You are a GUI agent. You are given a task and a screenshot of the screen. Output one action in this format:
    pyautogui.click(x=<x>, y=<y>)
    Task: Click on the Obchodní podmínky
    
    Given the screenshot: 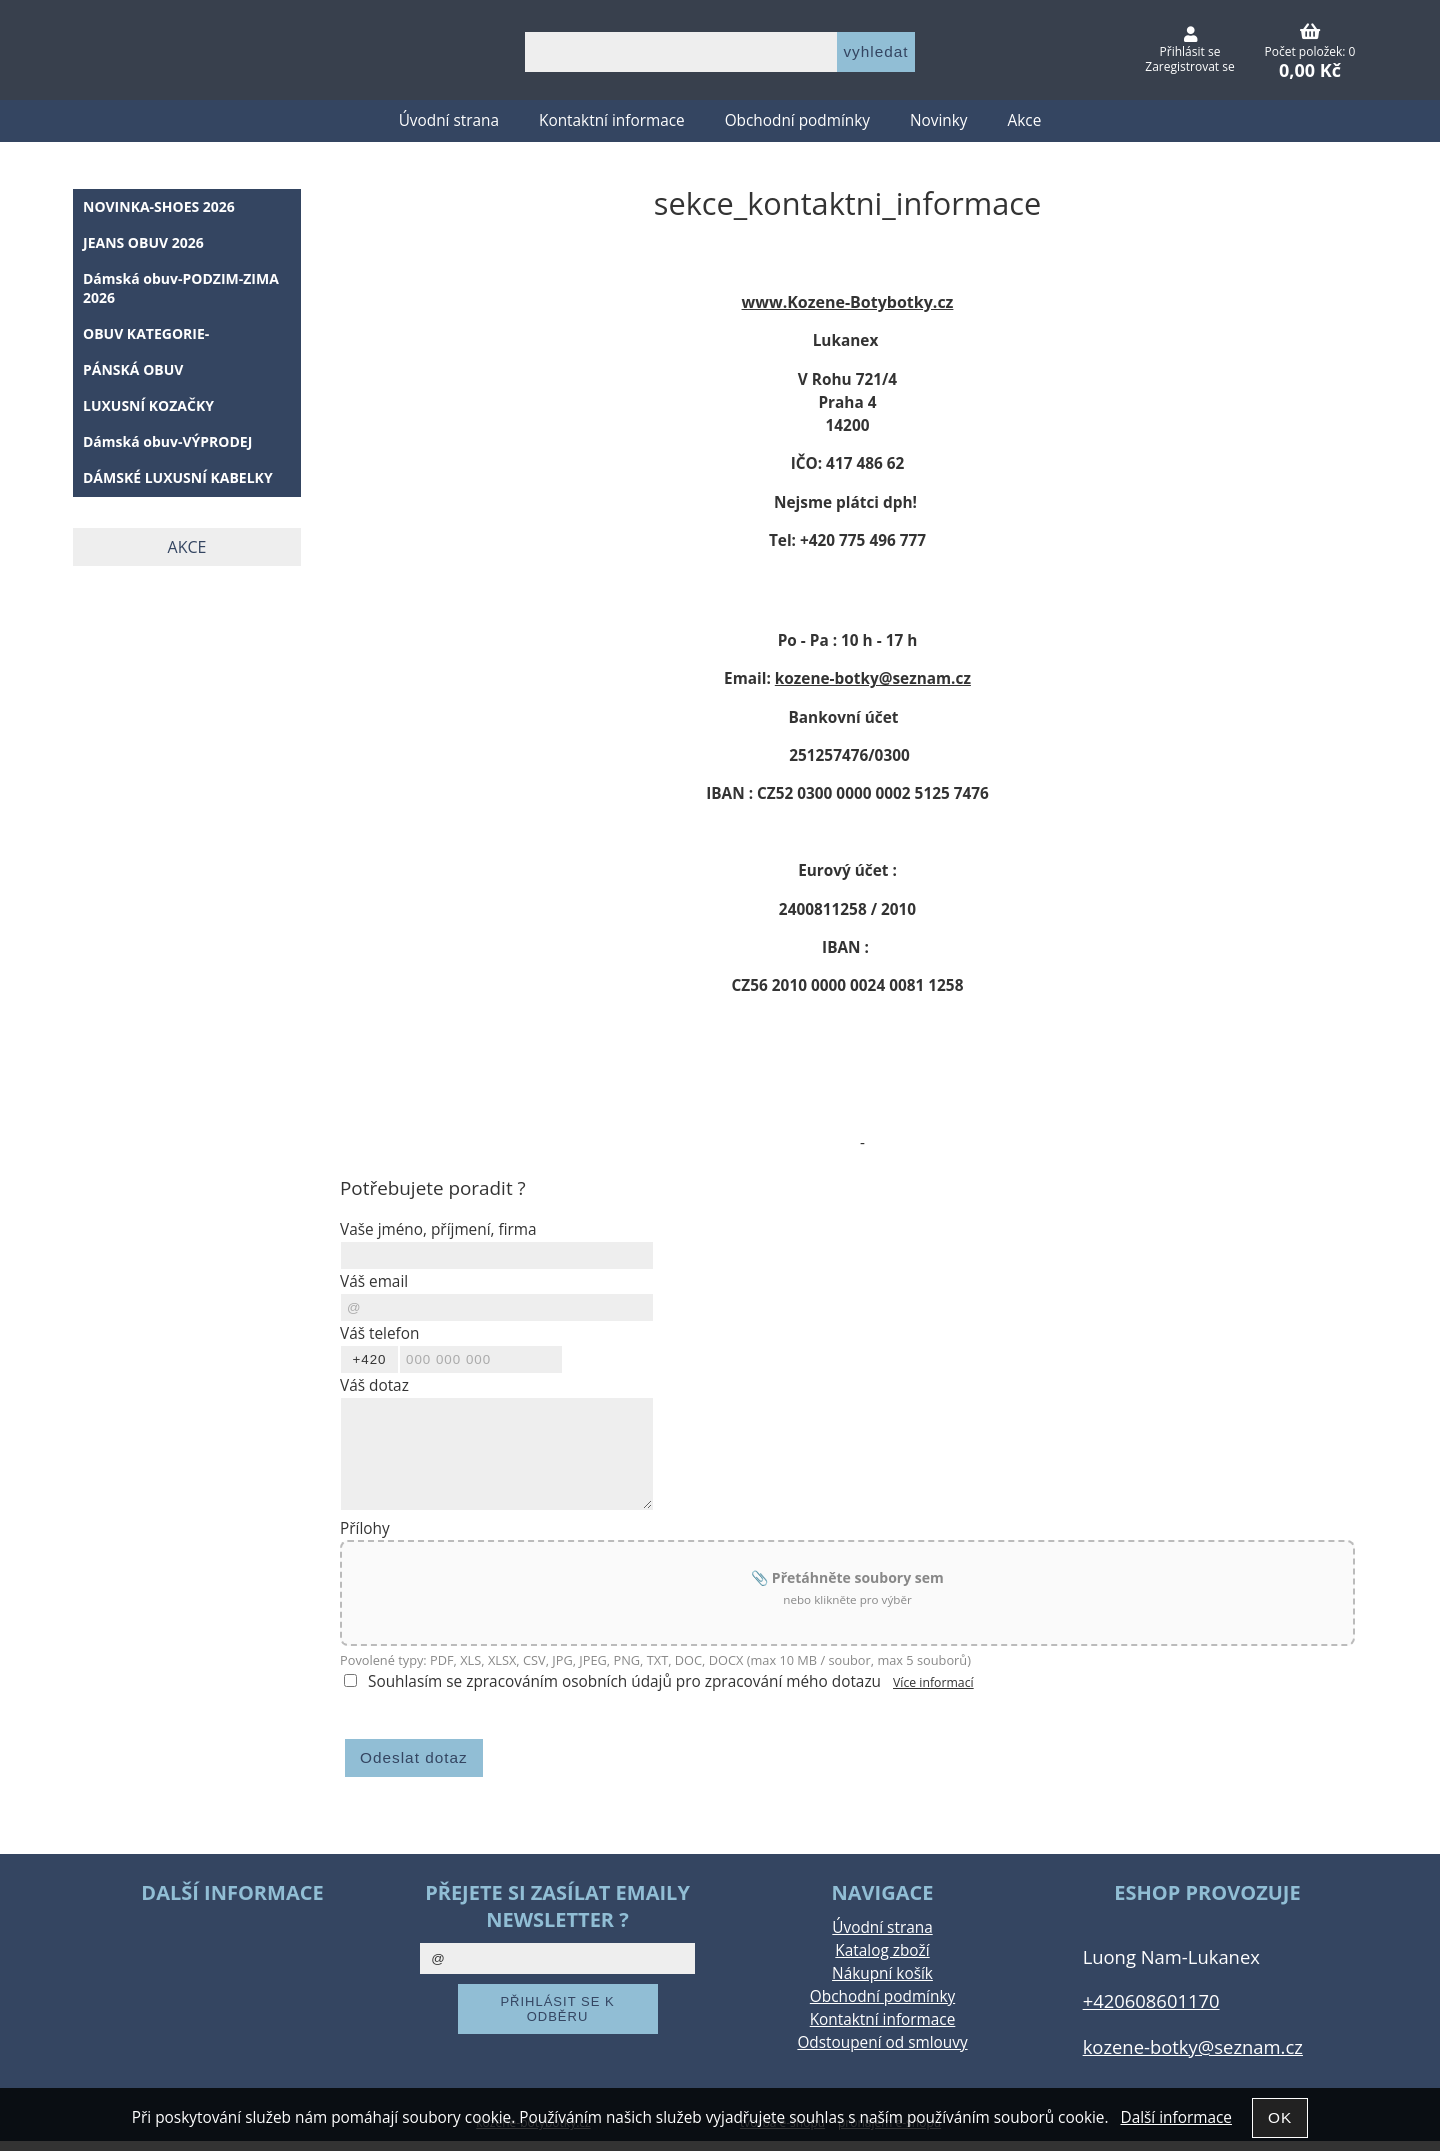 What is the action you would take?
    pyautogui.click(x=797, y=120)
    